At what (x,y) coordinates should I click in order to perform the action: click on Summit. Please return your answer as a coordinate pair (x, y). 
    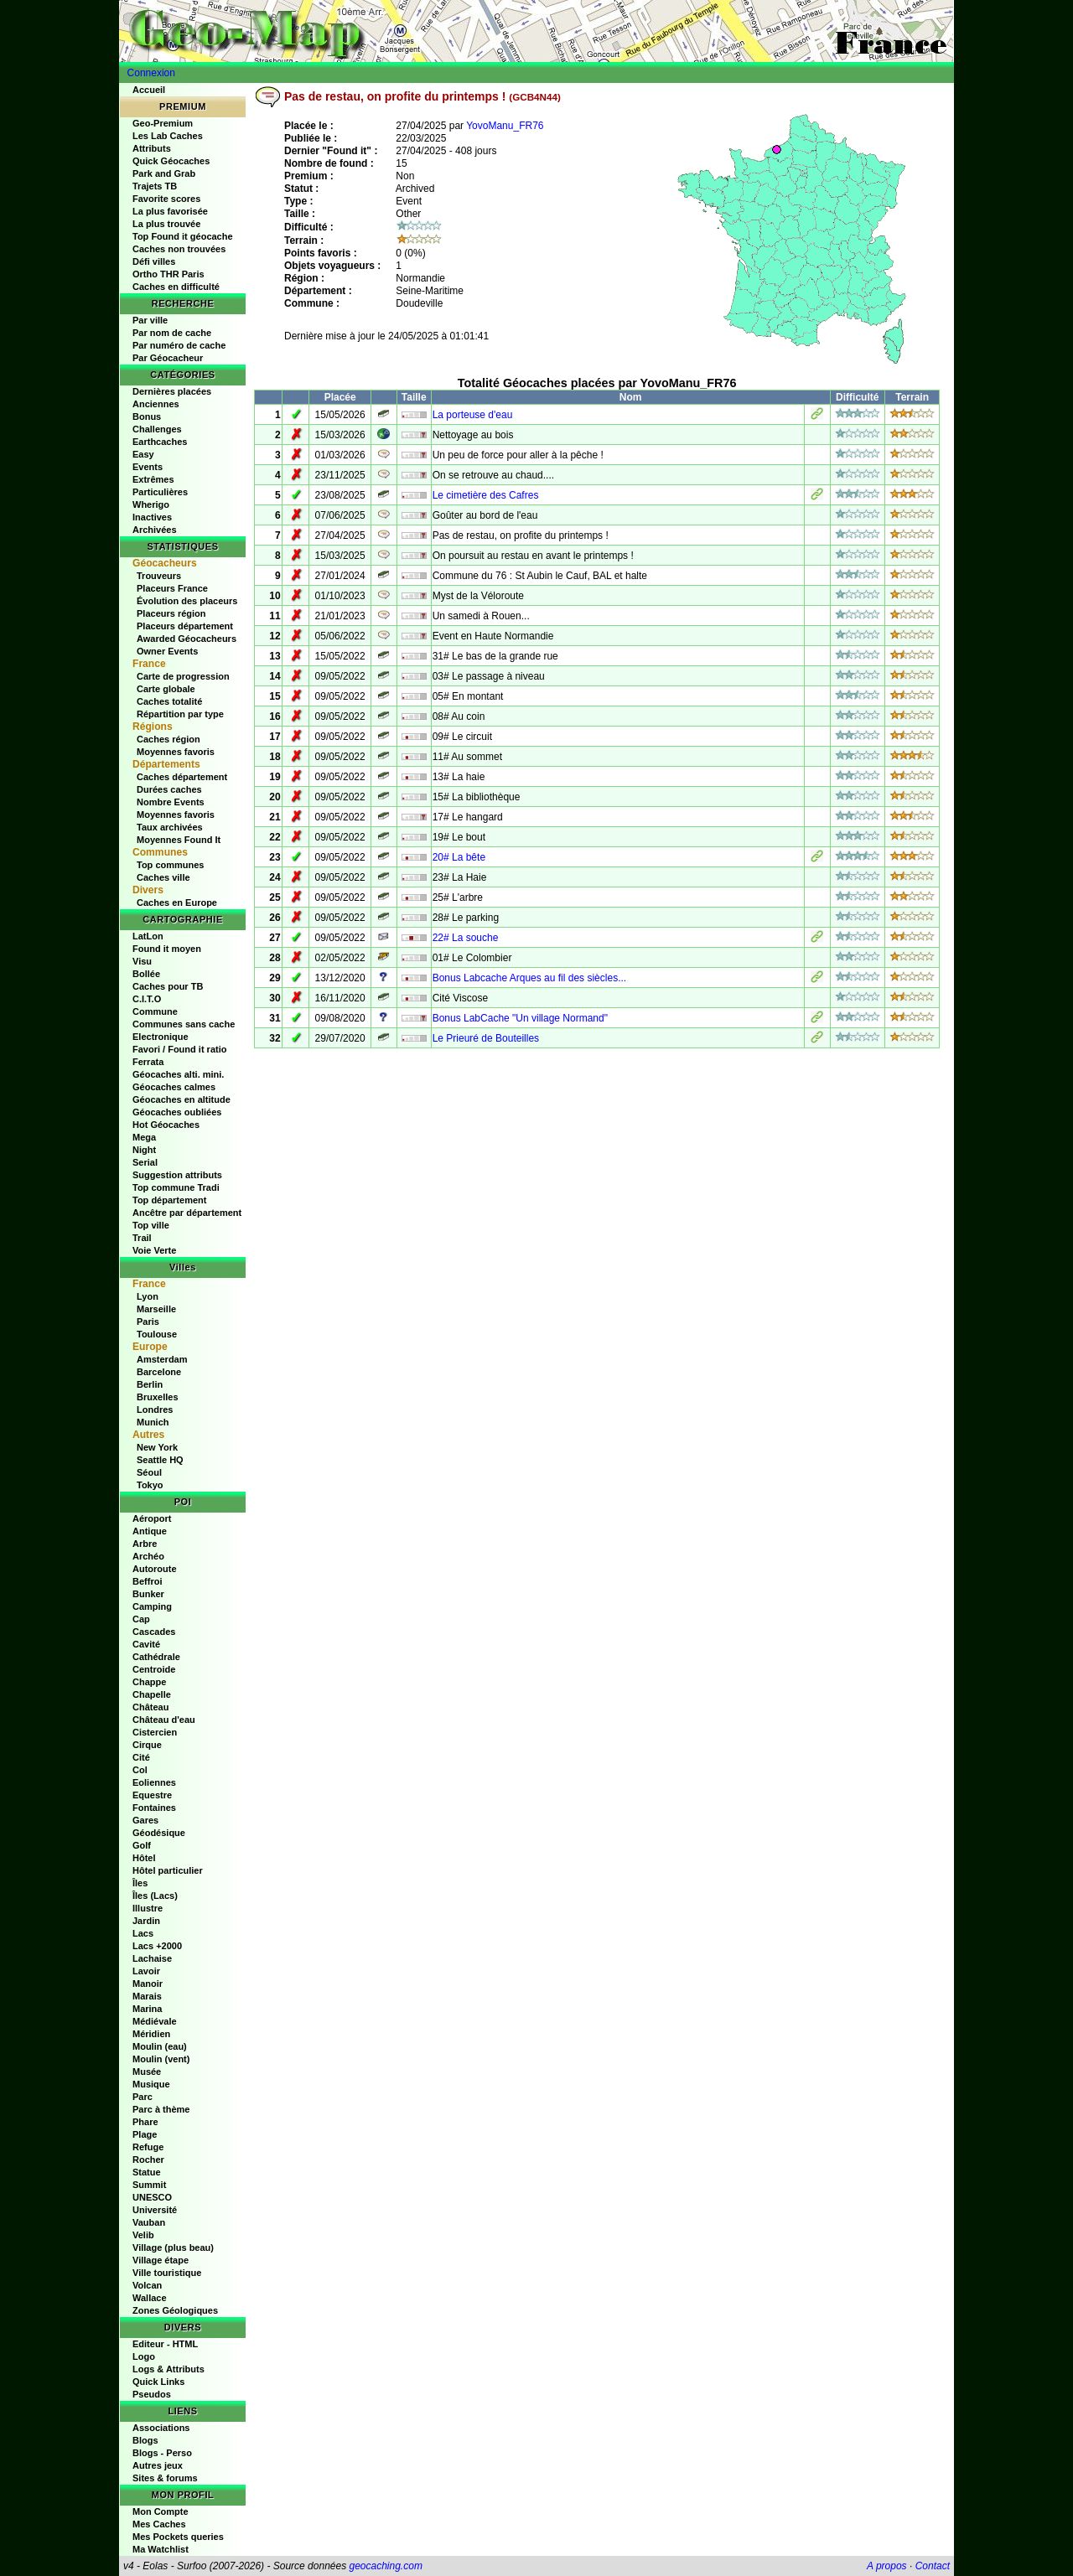
    Looking at the image, I should click on (149, 2185).